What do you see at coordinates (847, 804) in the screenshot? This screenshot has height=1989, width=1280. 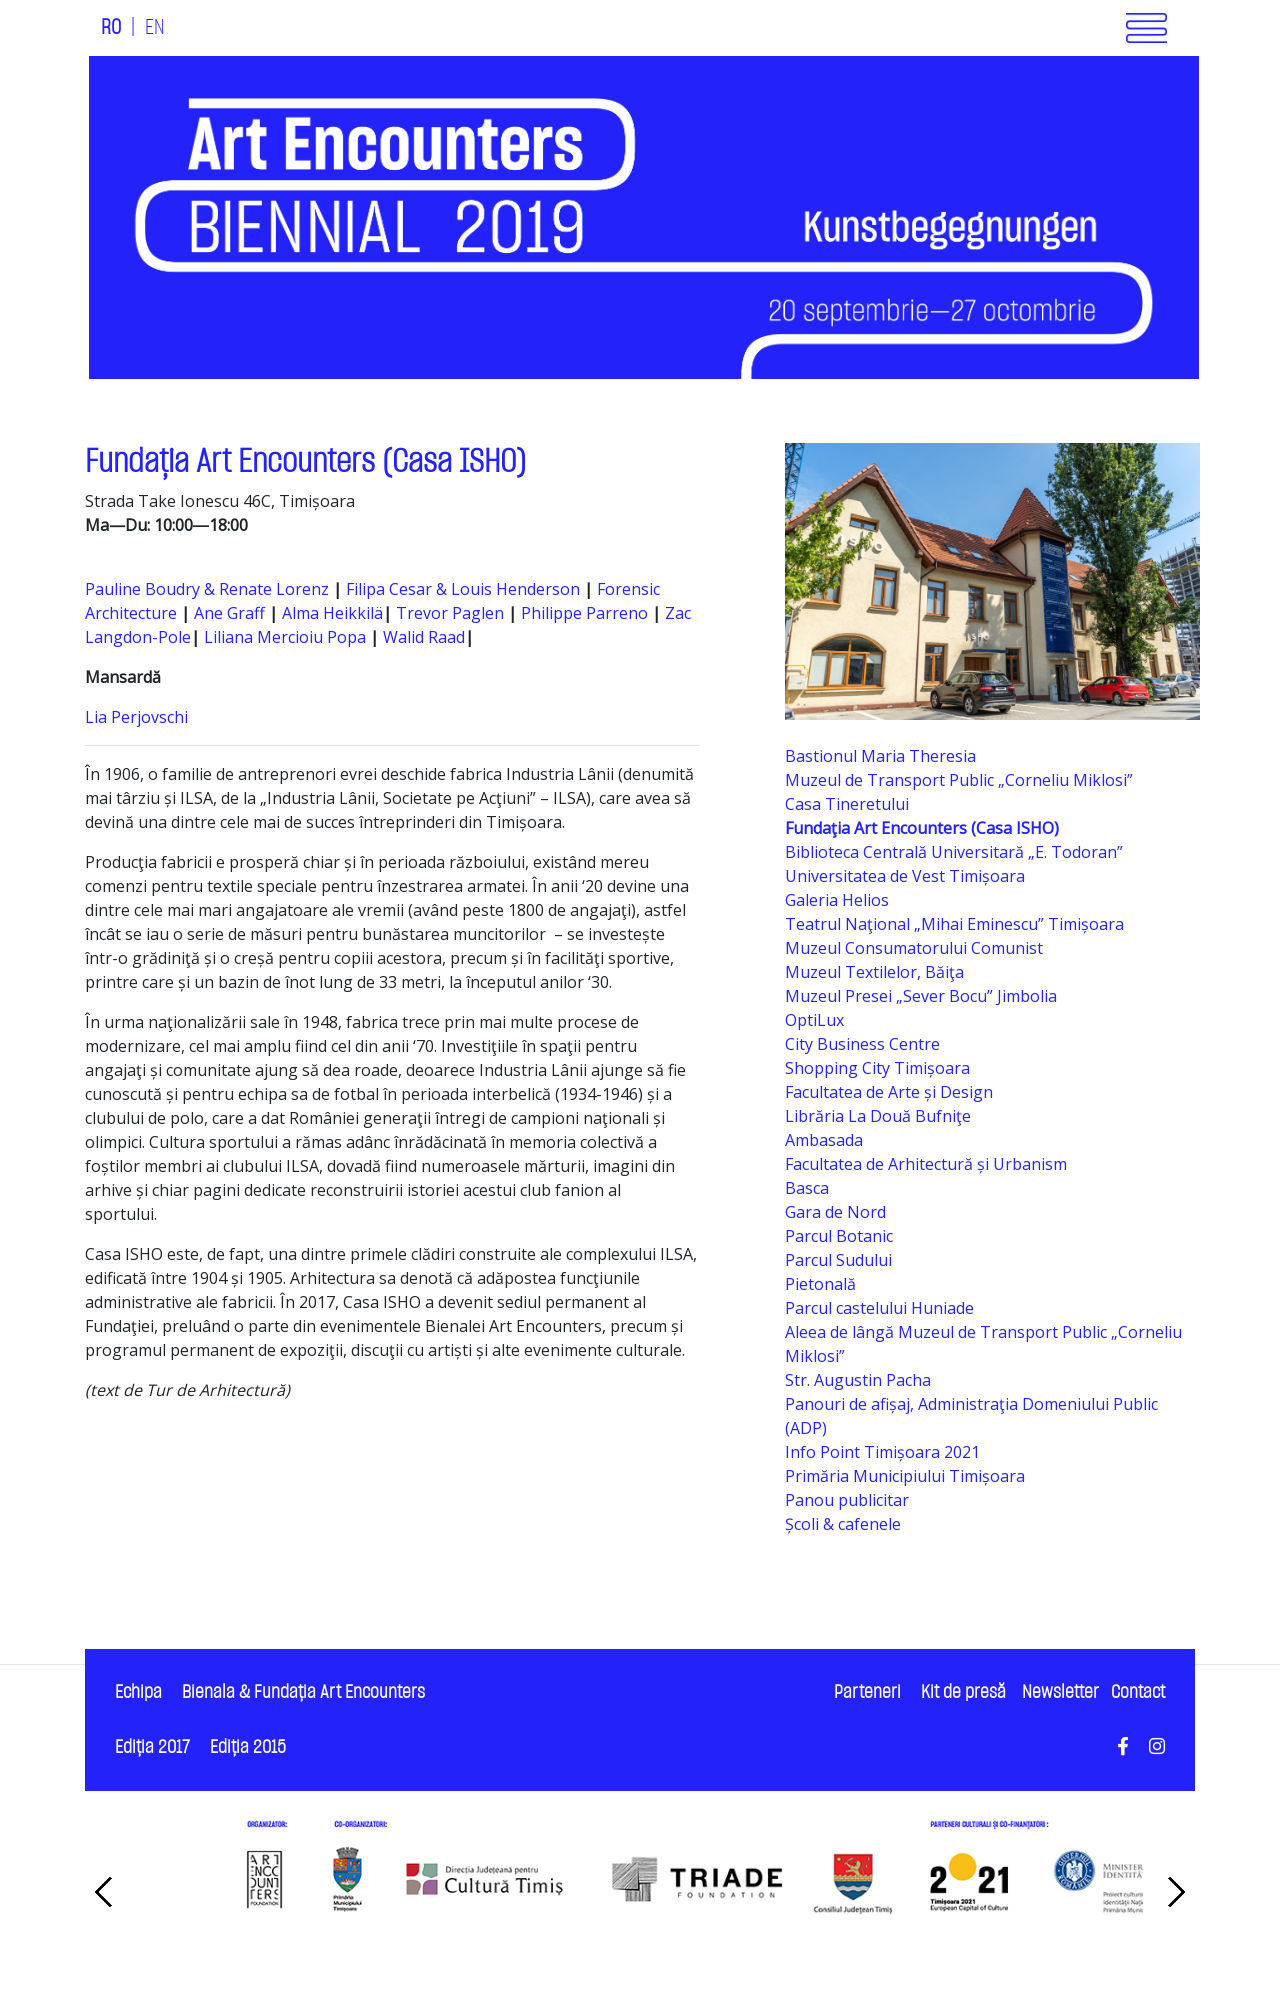 I see `Casa Tineretului` at bounding box center [847, 804].